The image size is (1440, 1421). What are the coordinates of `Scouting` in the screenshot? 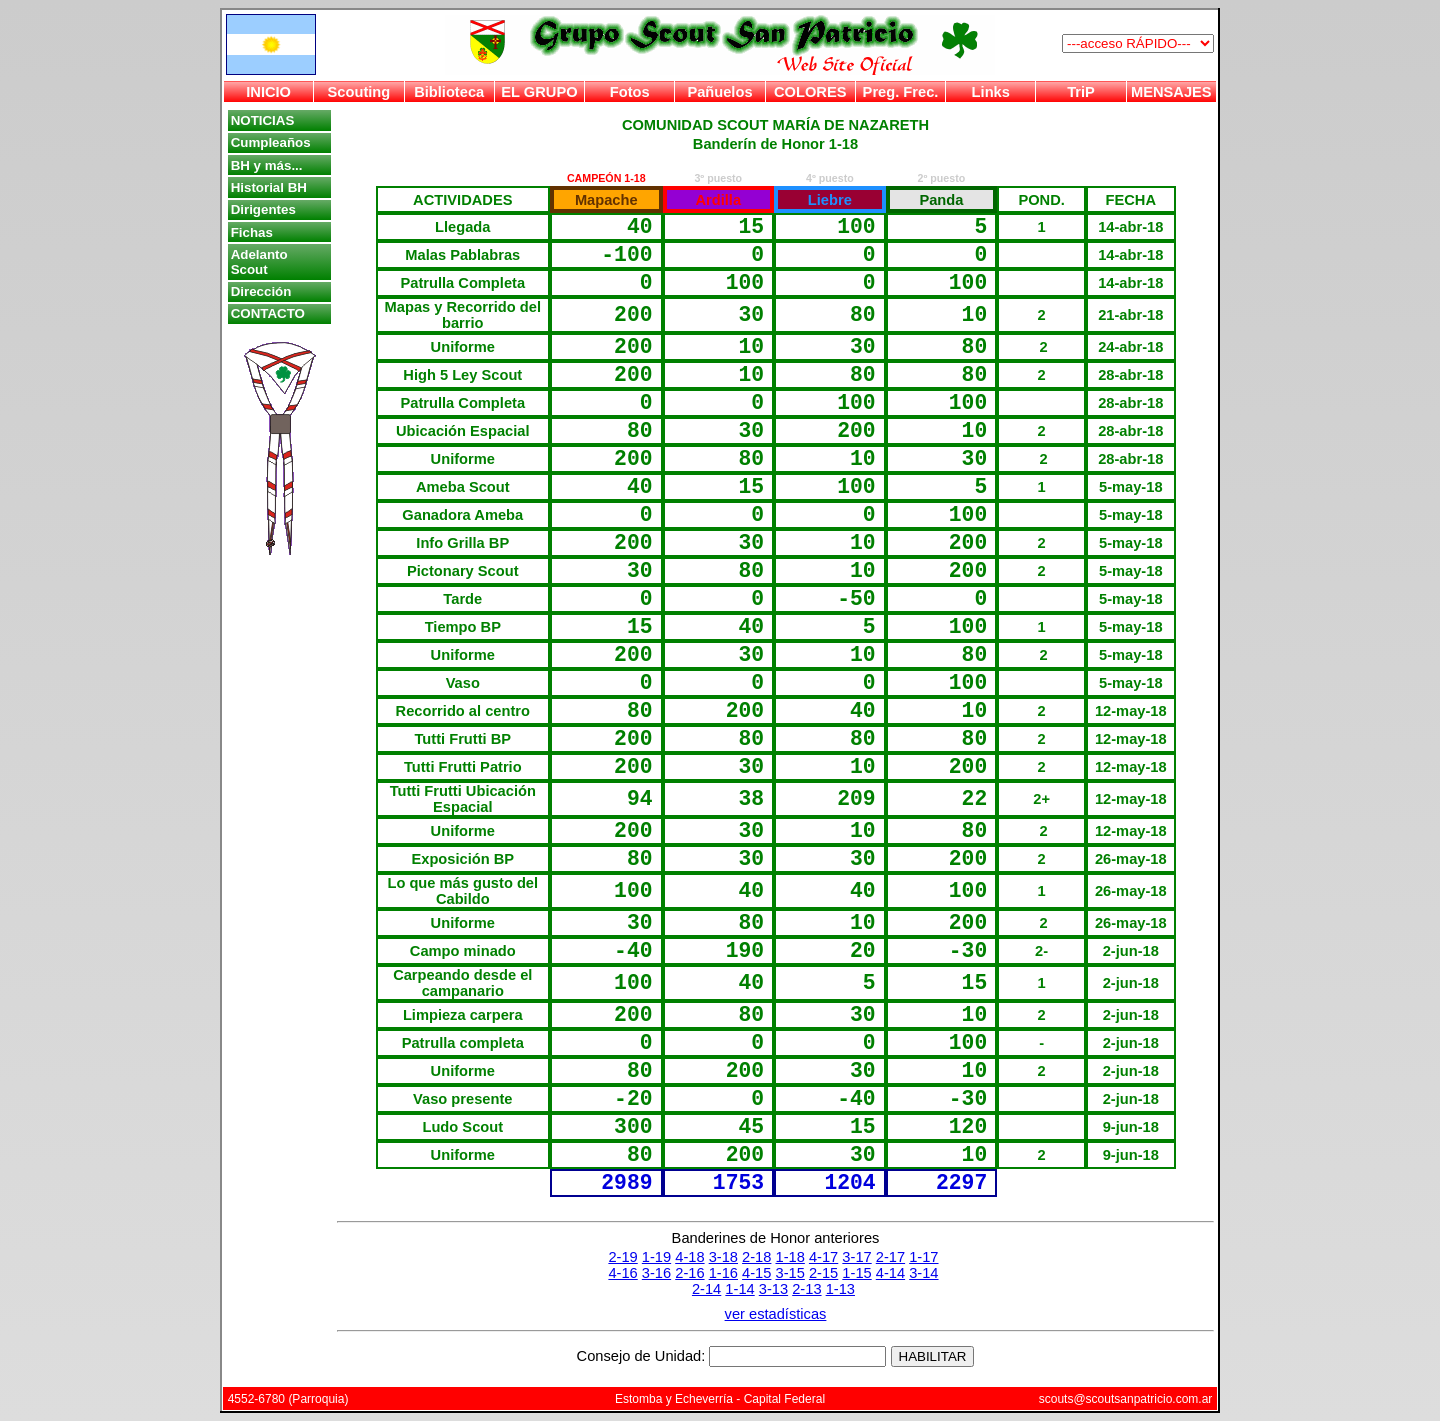 It's located at (359, 92).